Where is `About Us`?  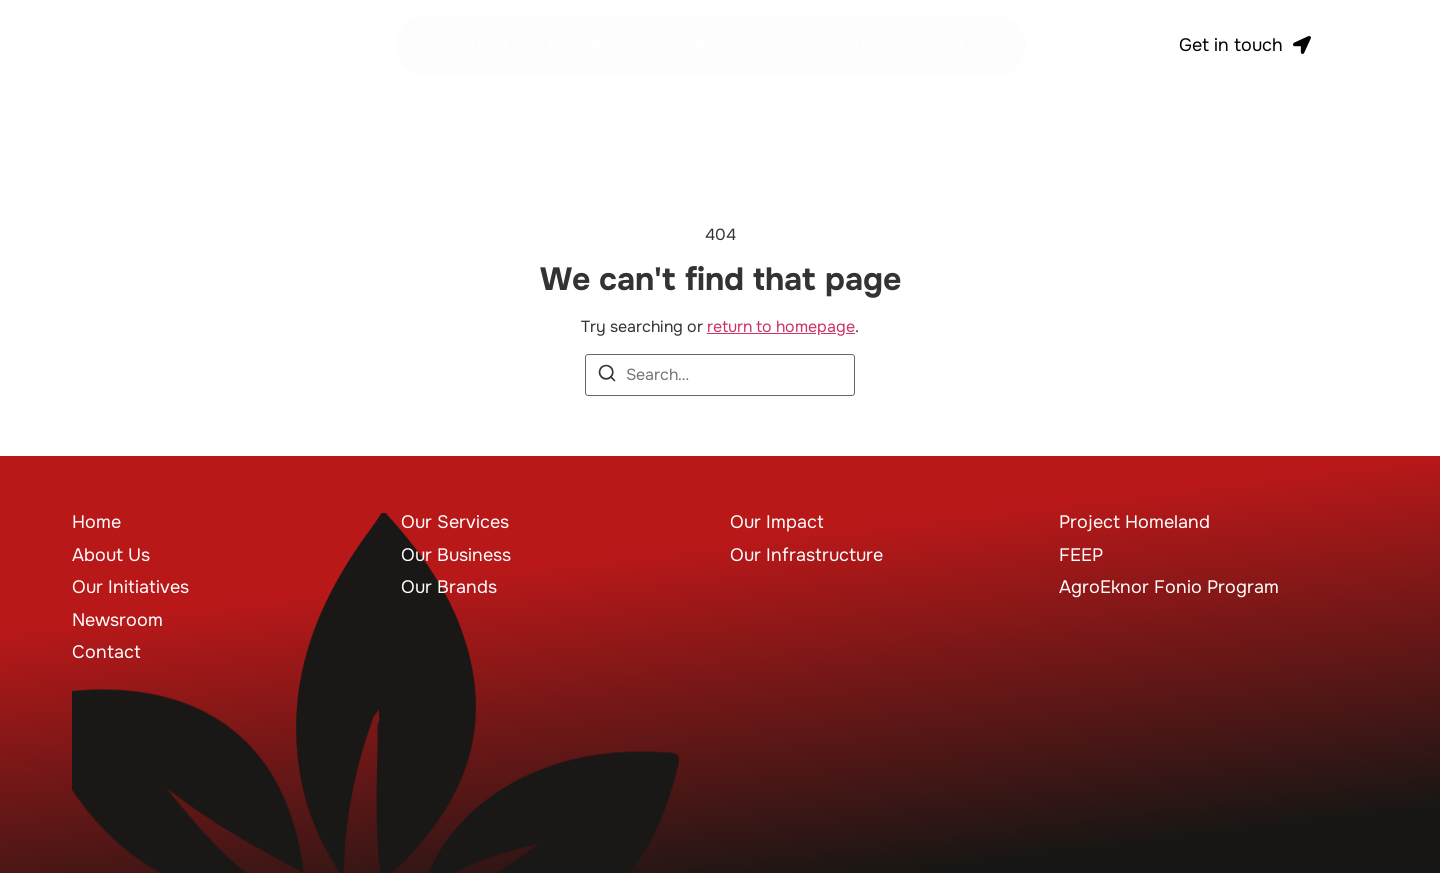 About Us is located at coordinates (111, 555).